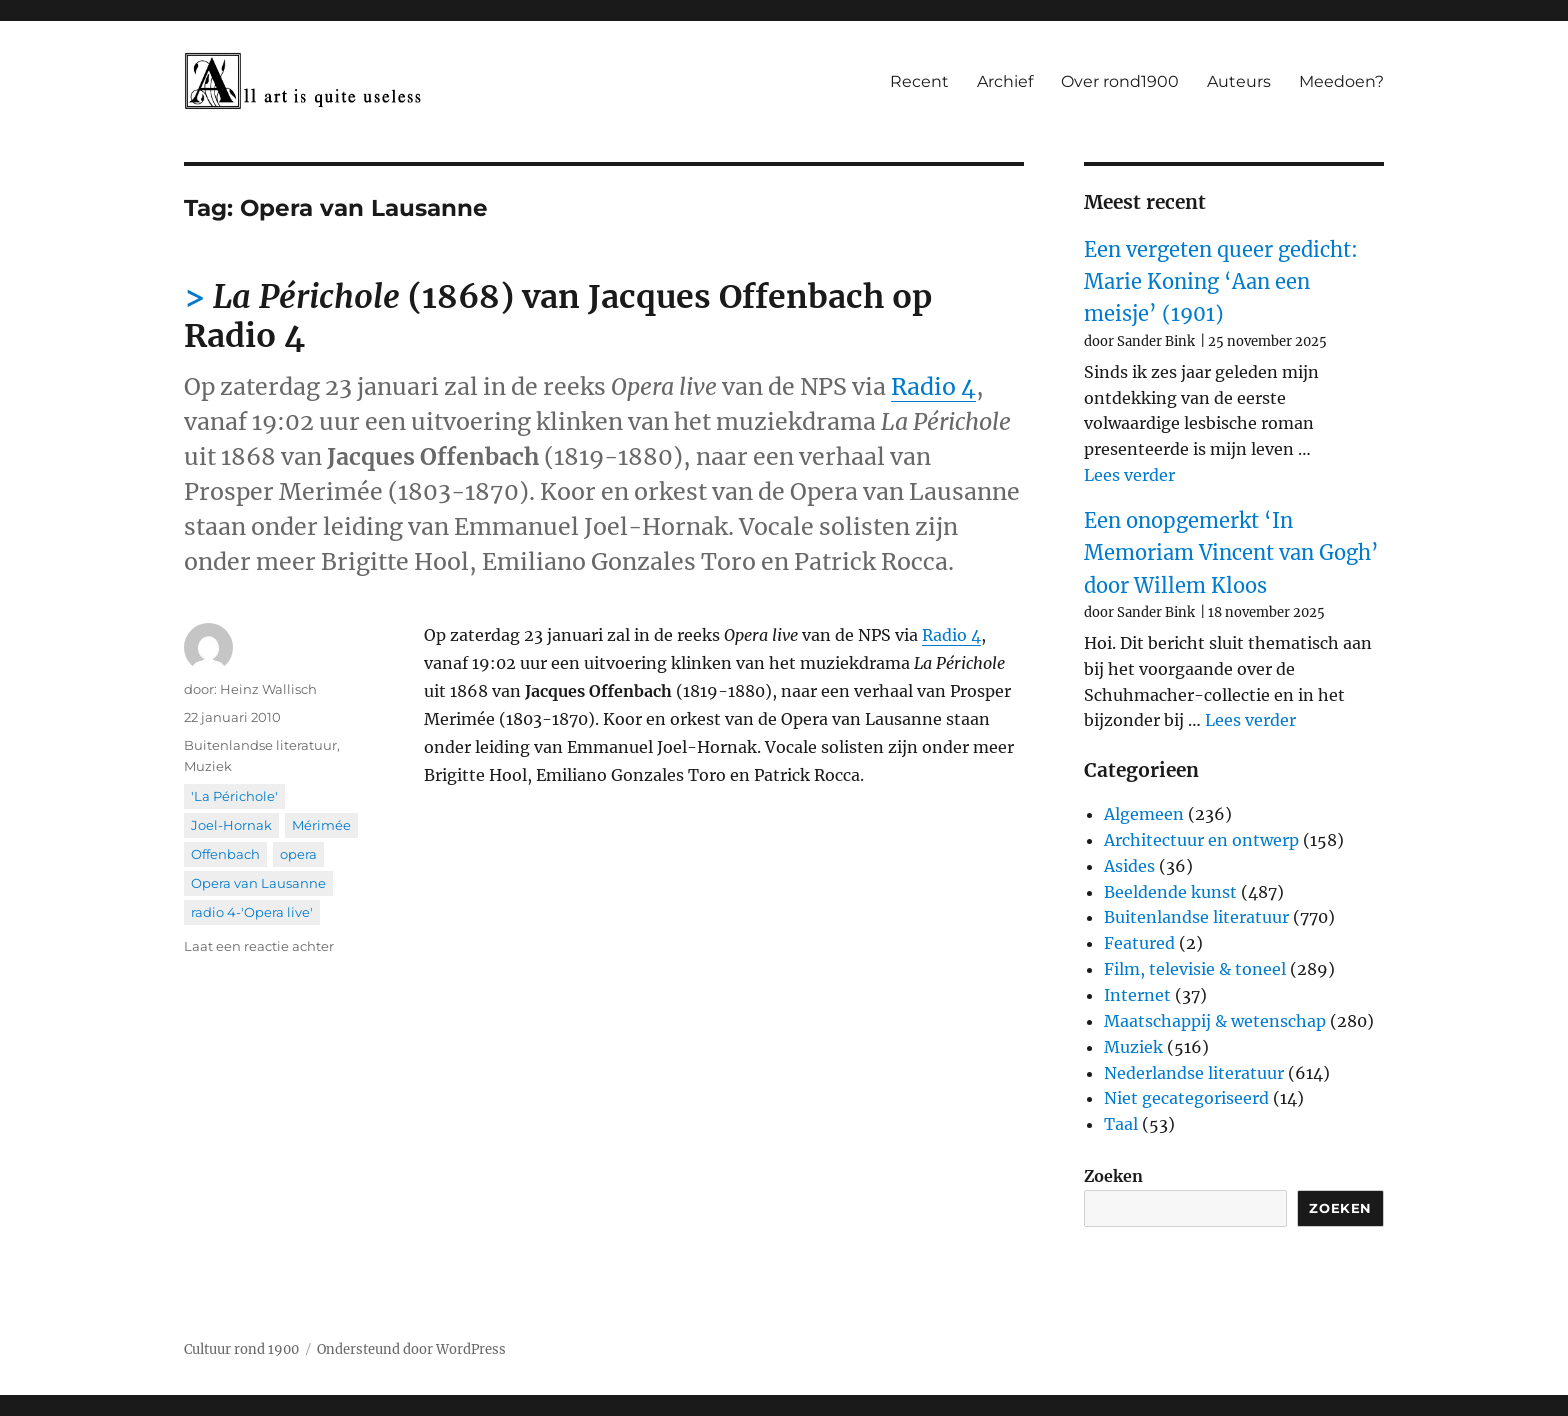 The width and height of the screenshot is (1568, 1416). I want to click on Offenbach, so click(225, 854).